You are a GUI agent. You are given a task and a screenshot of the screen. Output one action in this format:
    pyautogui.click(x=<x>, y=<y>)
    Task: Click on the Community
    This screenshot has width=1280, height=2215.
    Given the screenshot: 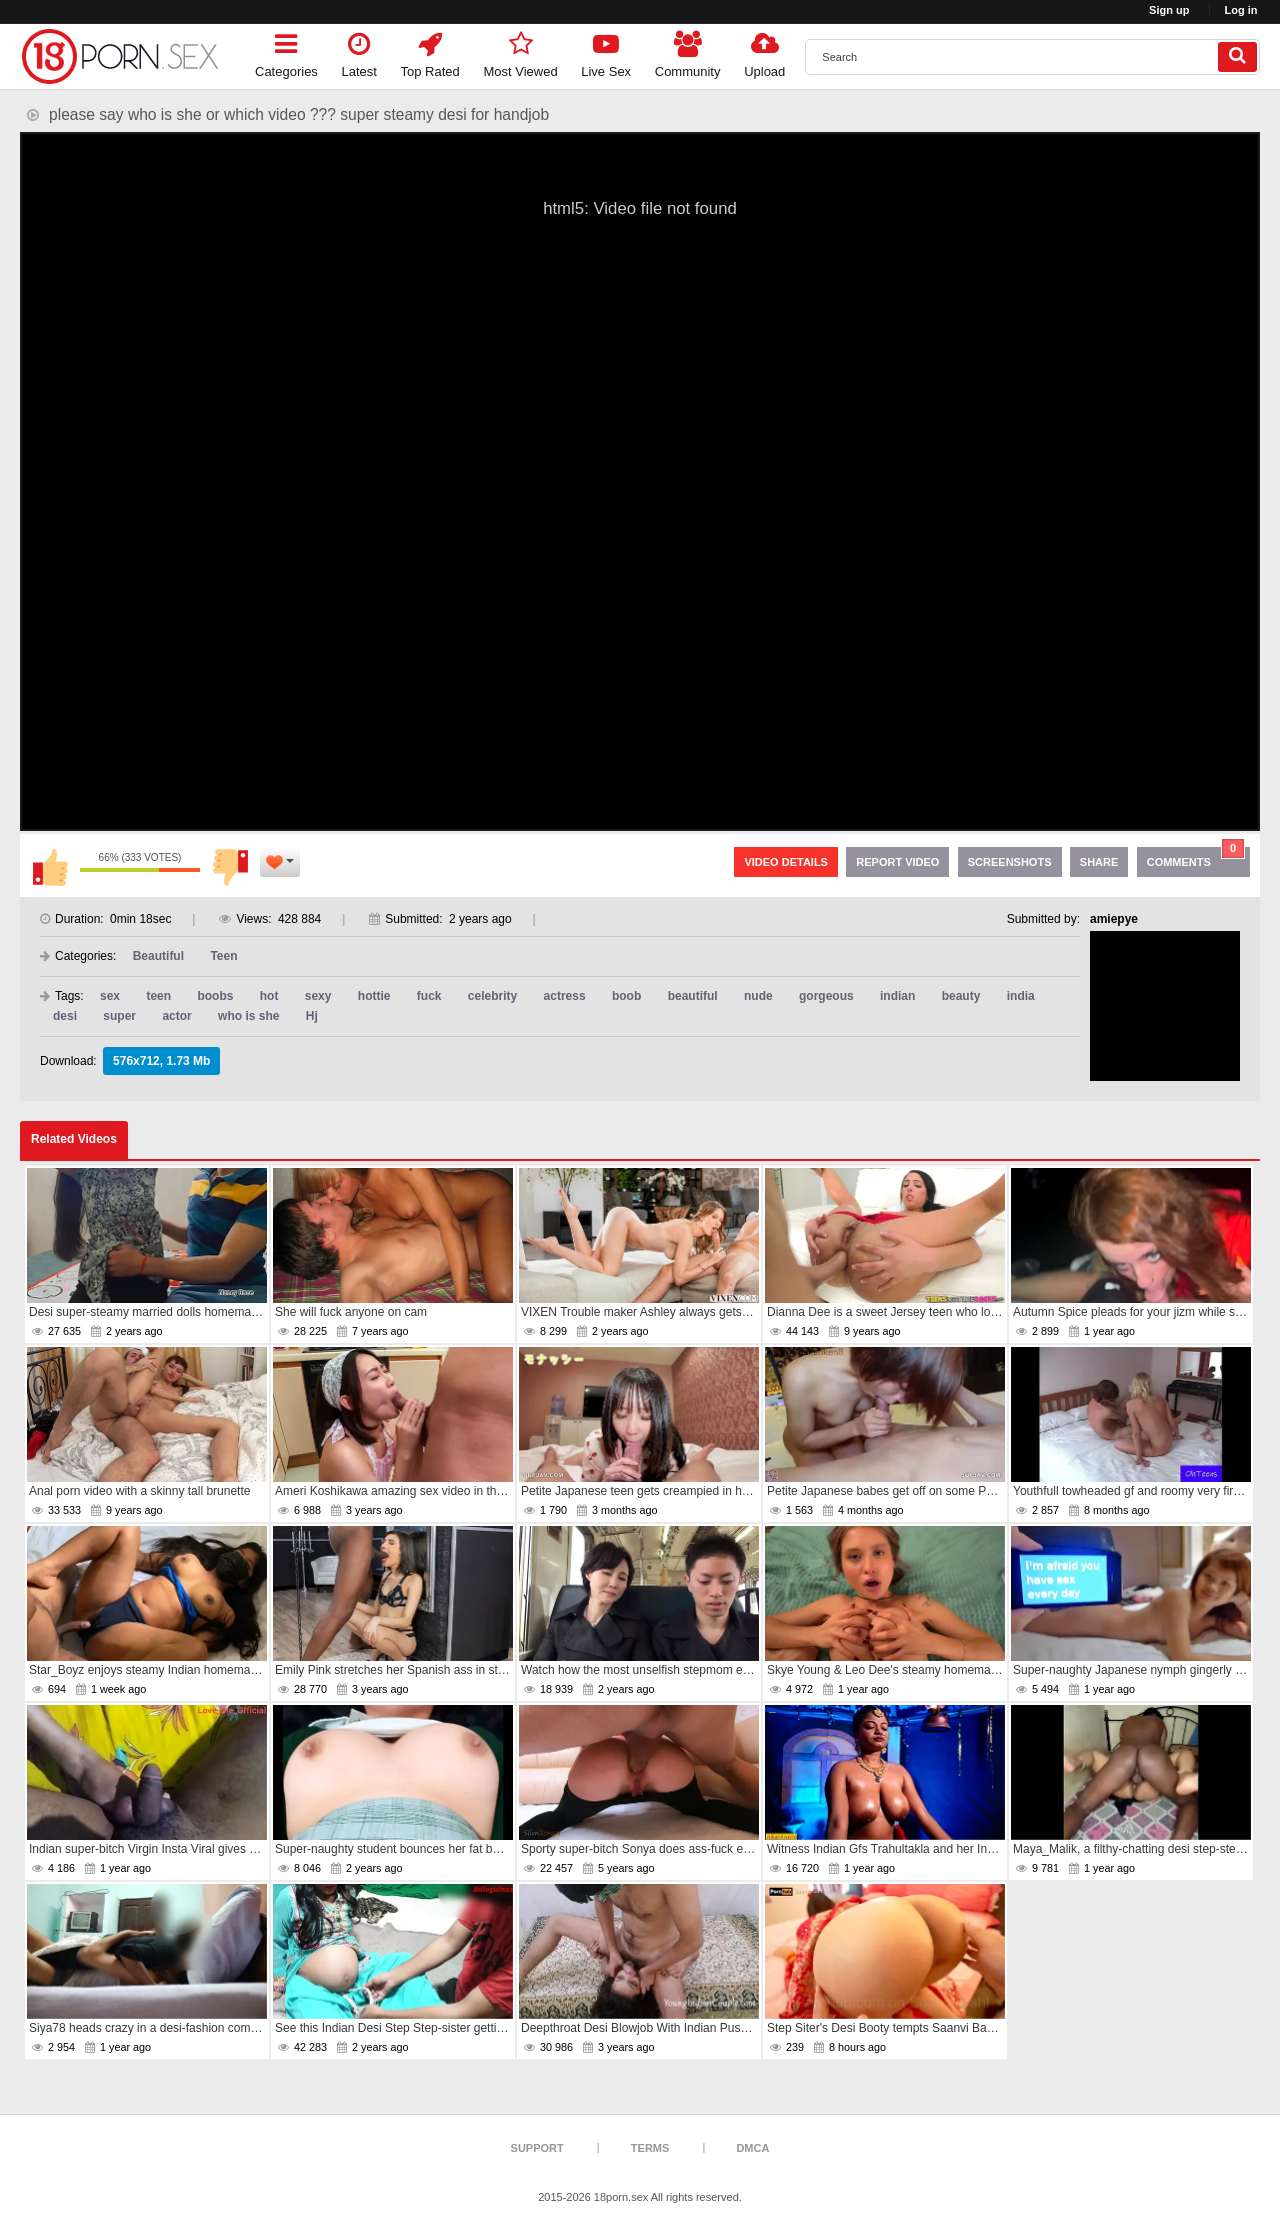 What is the action you would take?
    pyautogui.click(x=688, y=51)
    